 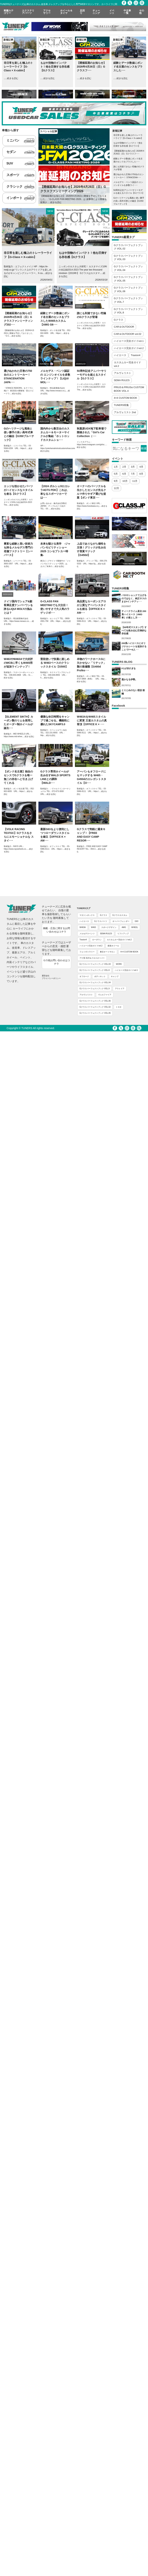 I want to click on 続きを読む, so click(x=12, y=78).